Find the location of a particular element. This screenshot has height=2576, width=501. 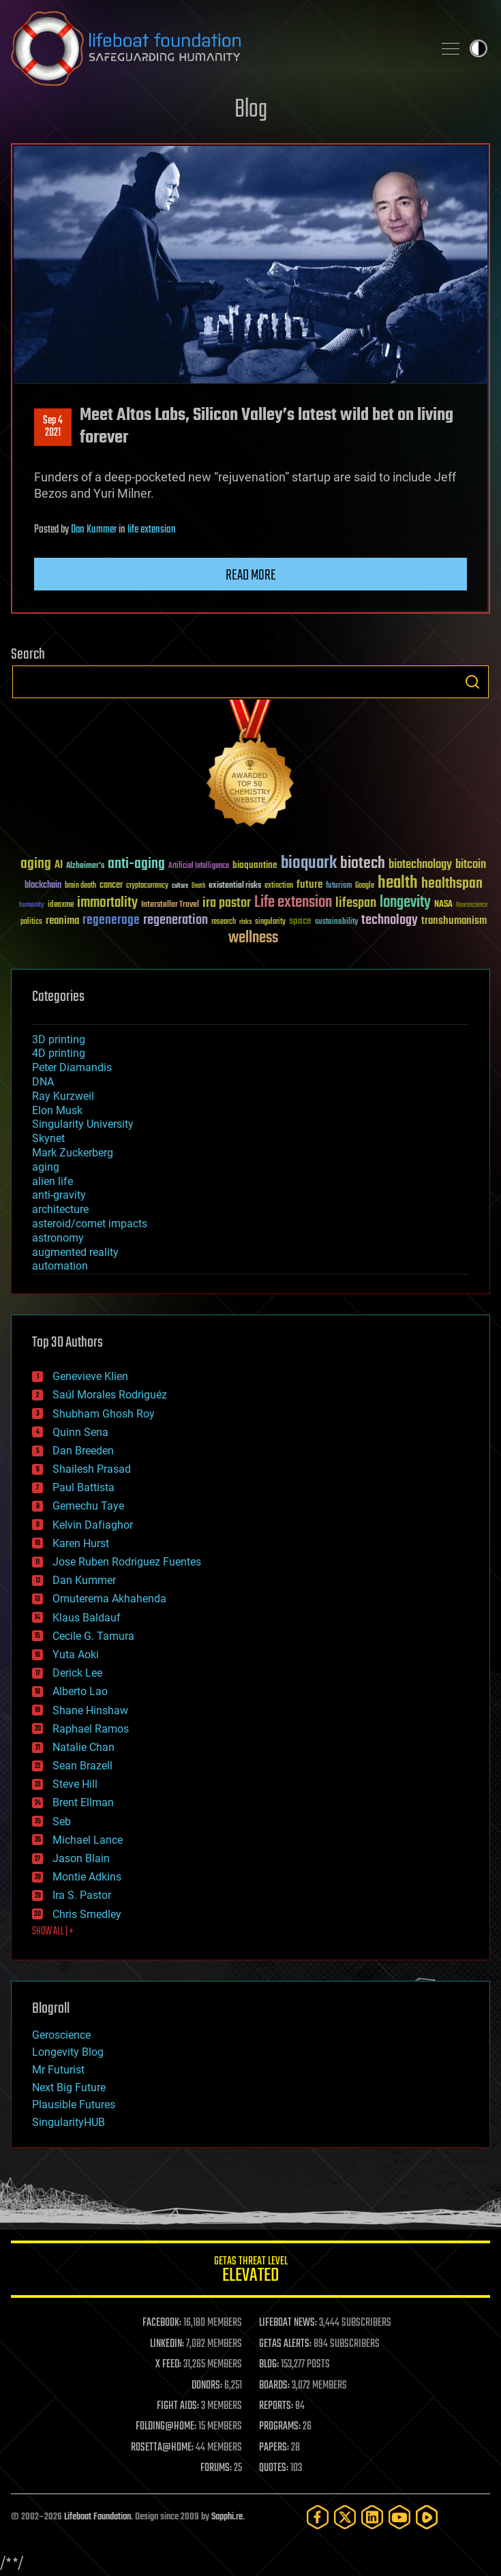

DNA is located at coordinates (43, 1081).